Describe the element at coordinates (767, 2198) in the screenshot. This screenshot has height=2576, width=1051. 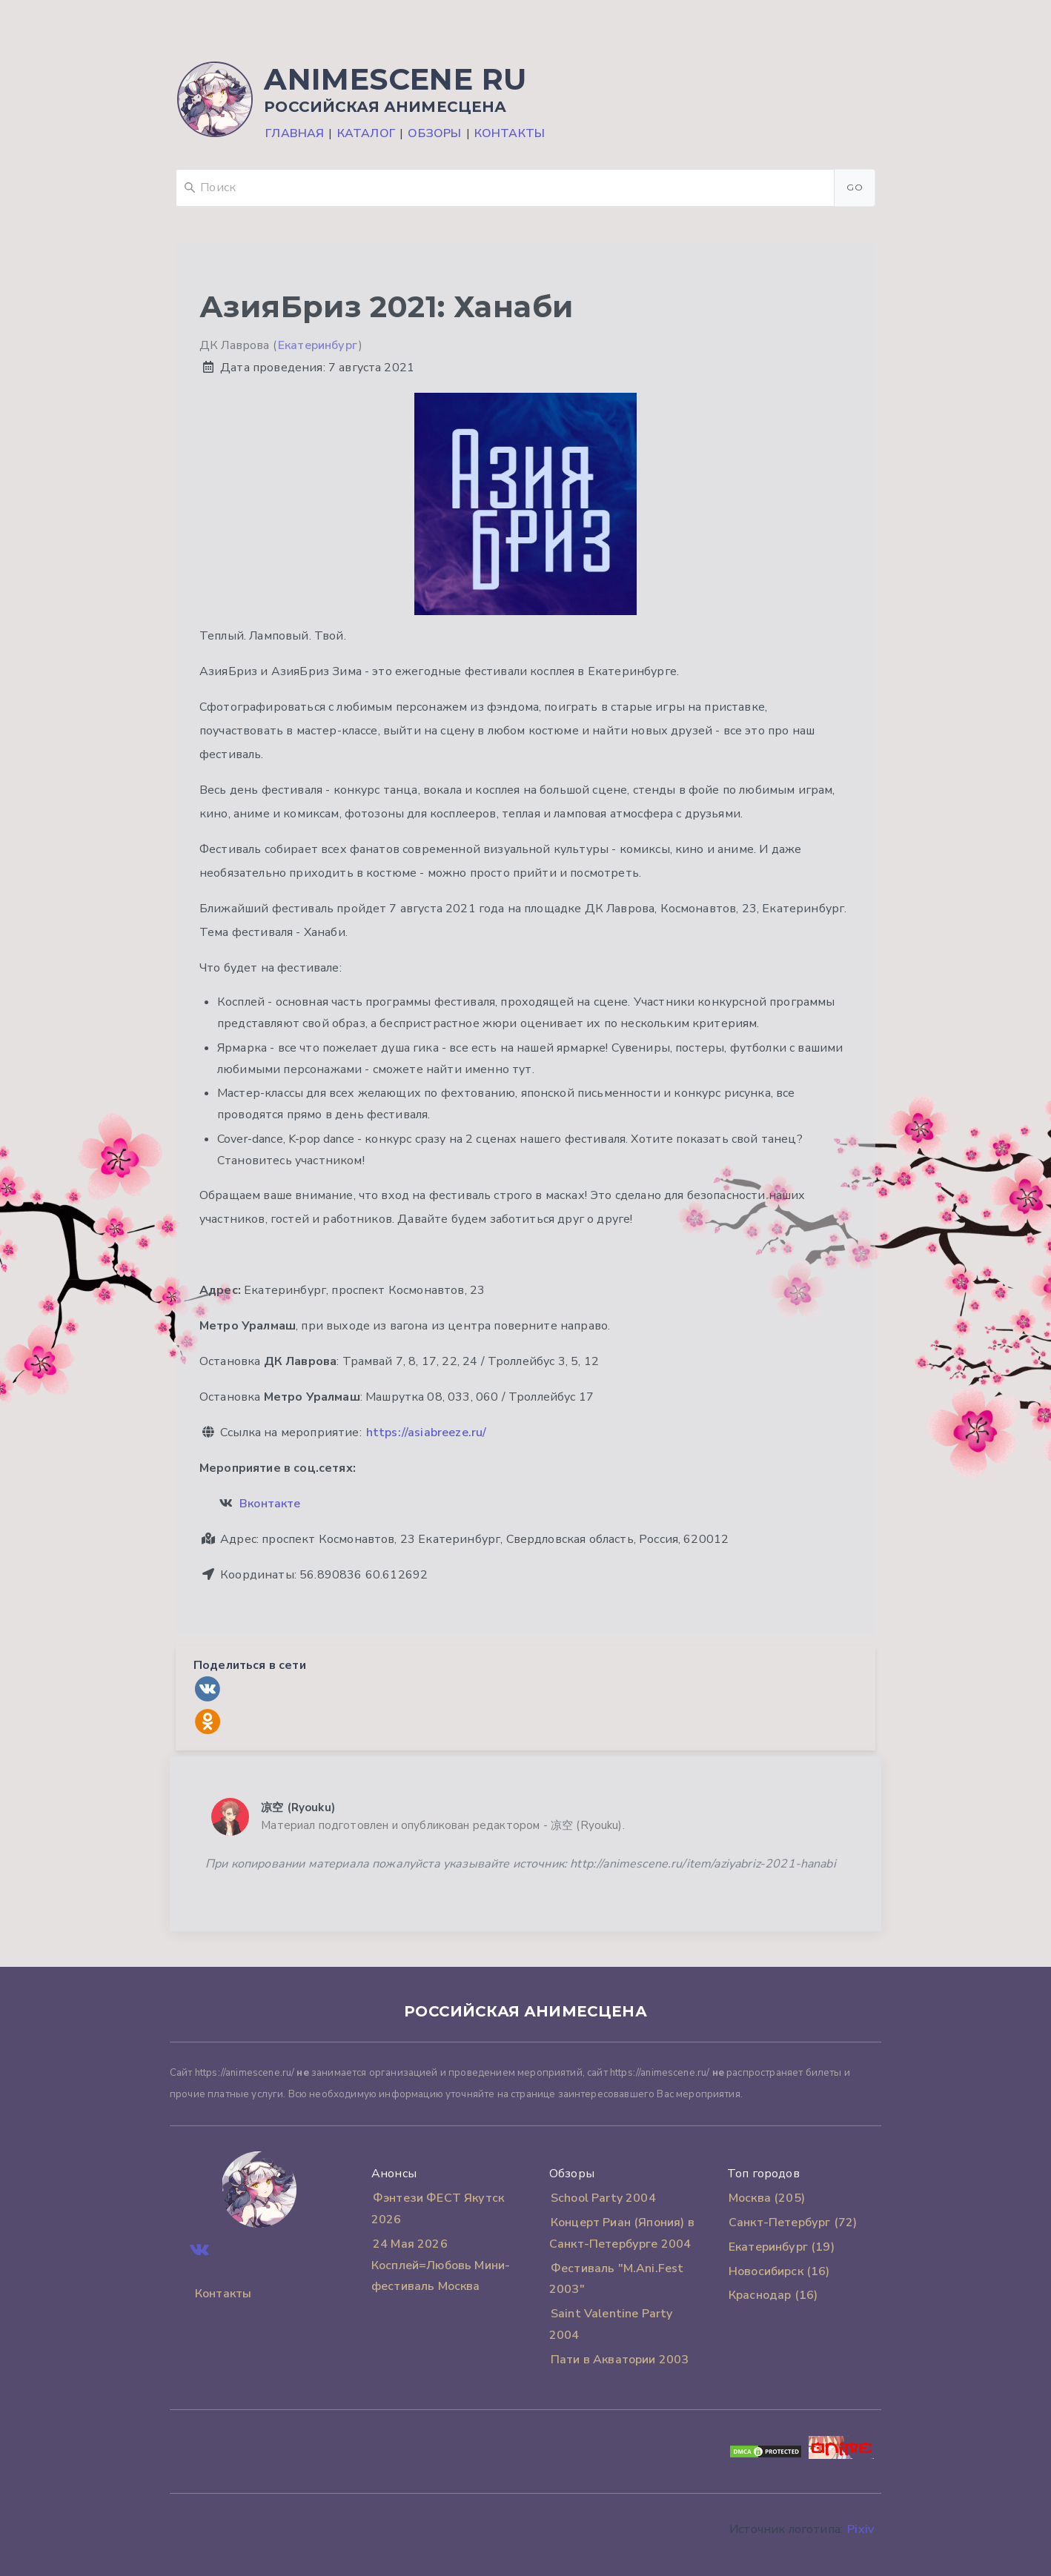
I see `Москва (205)` at that location.